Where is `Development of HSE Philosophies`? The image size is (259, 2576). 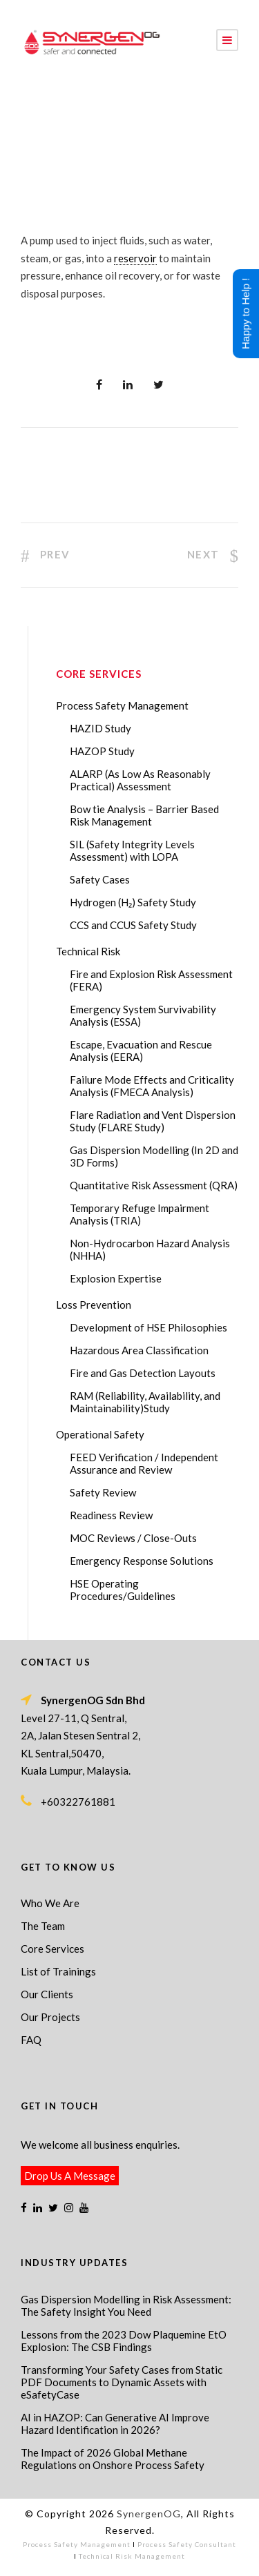
Development of HSE Philosophies is located at coordinates (148, 1327).